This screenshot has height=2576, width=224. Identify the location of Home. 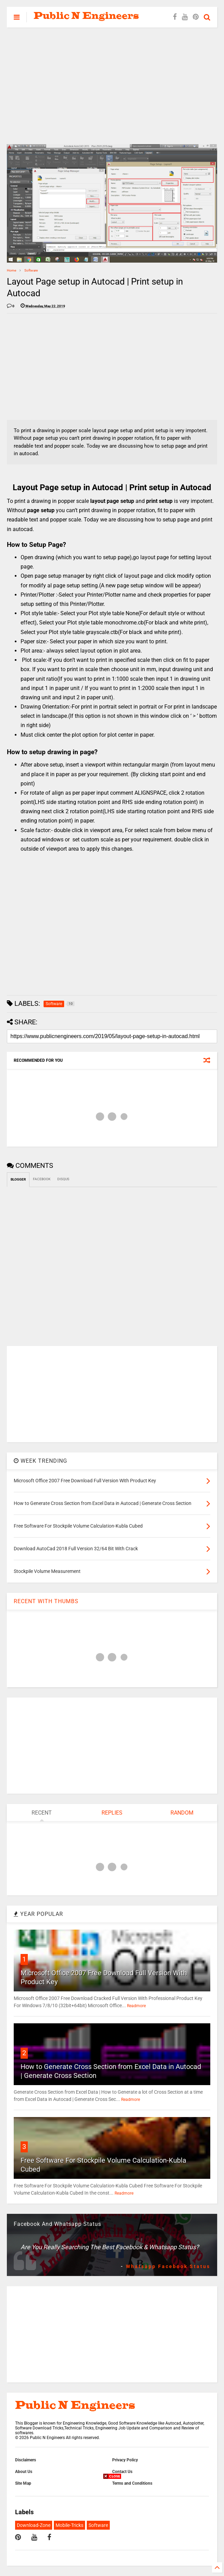
(11, 270).